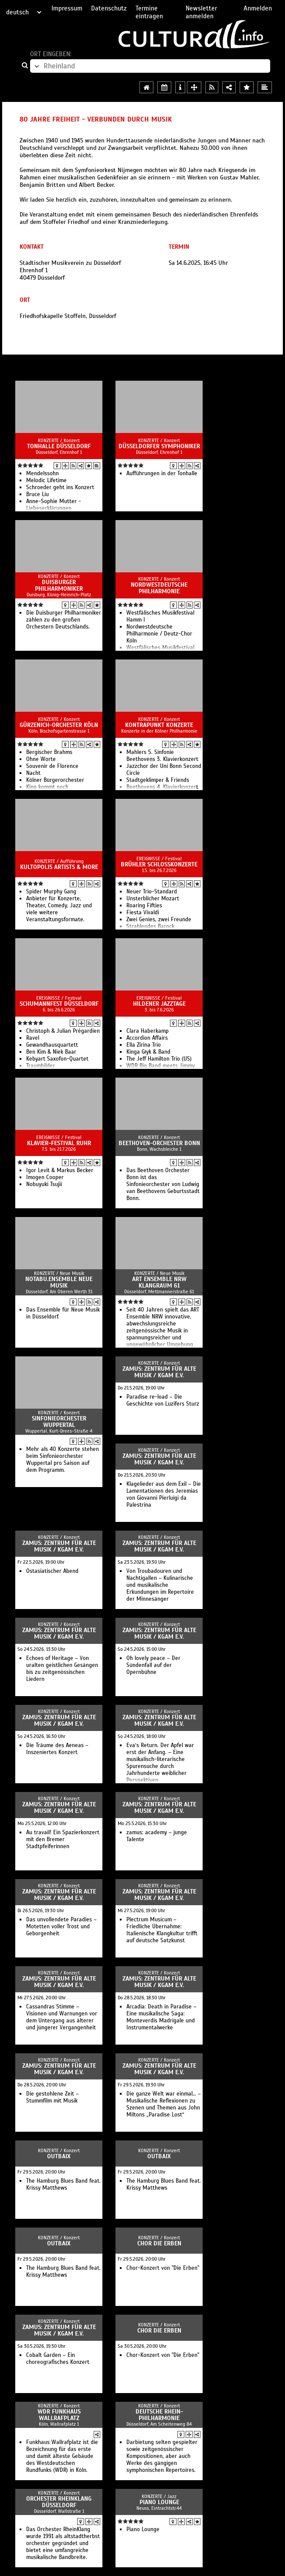 The height and width of the screenshot is (2576, 285). What do you see at coordinates (46, 480) in the screenshot?
I see `Melodic Lifetime` at bounding box center [46, 480].